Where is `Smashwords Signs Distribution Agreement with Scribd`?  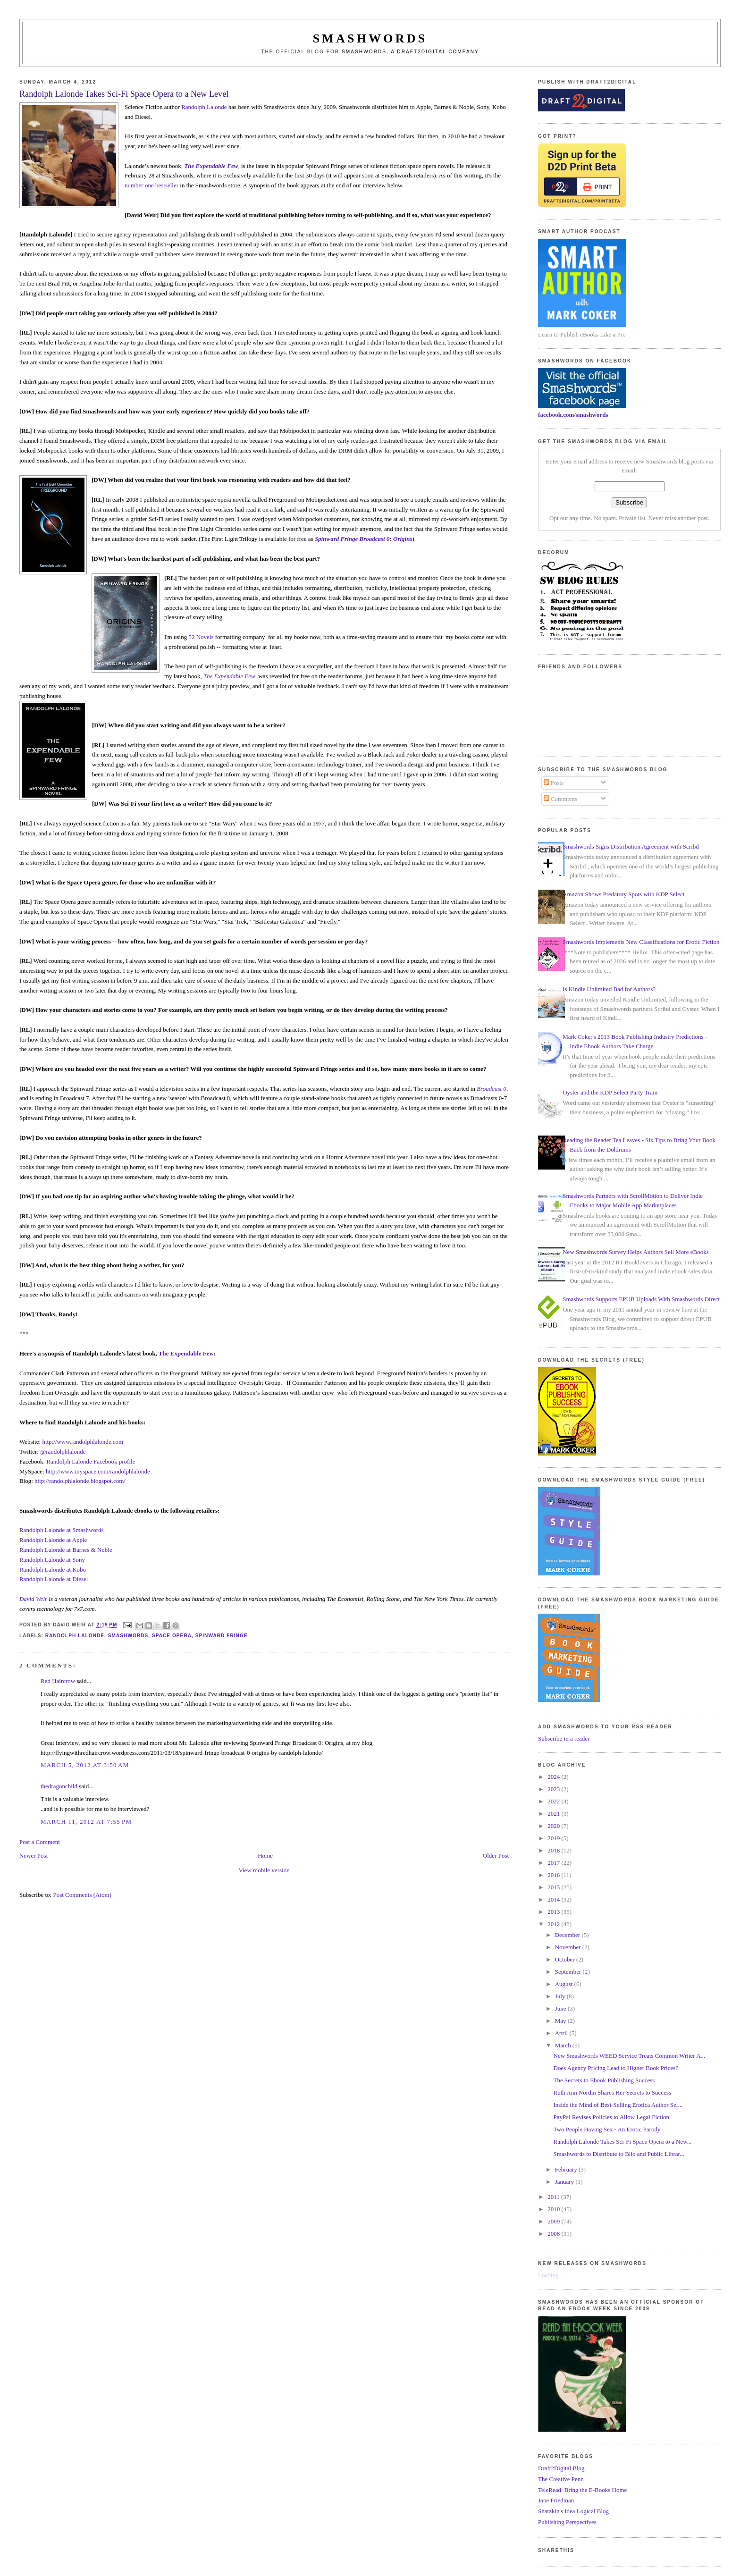
Smashwords Signs Distribution Agreement with Scribd is located at coordinates (631, 846).